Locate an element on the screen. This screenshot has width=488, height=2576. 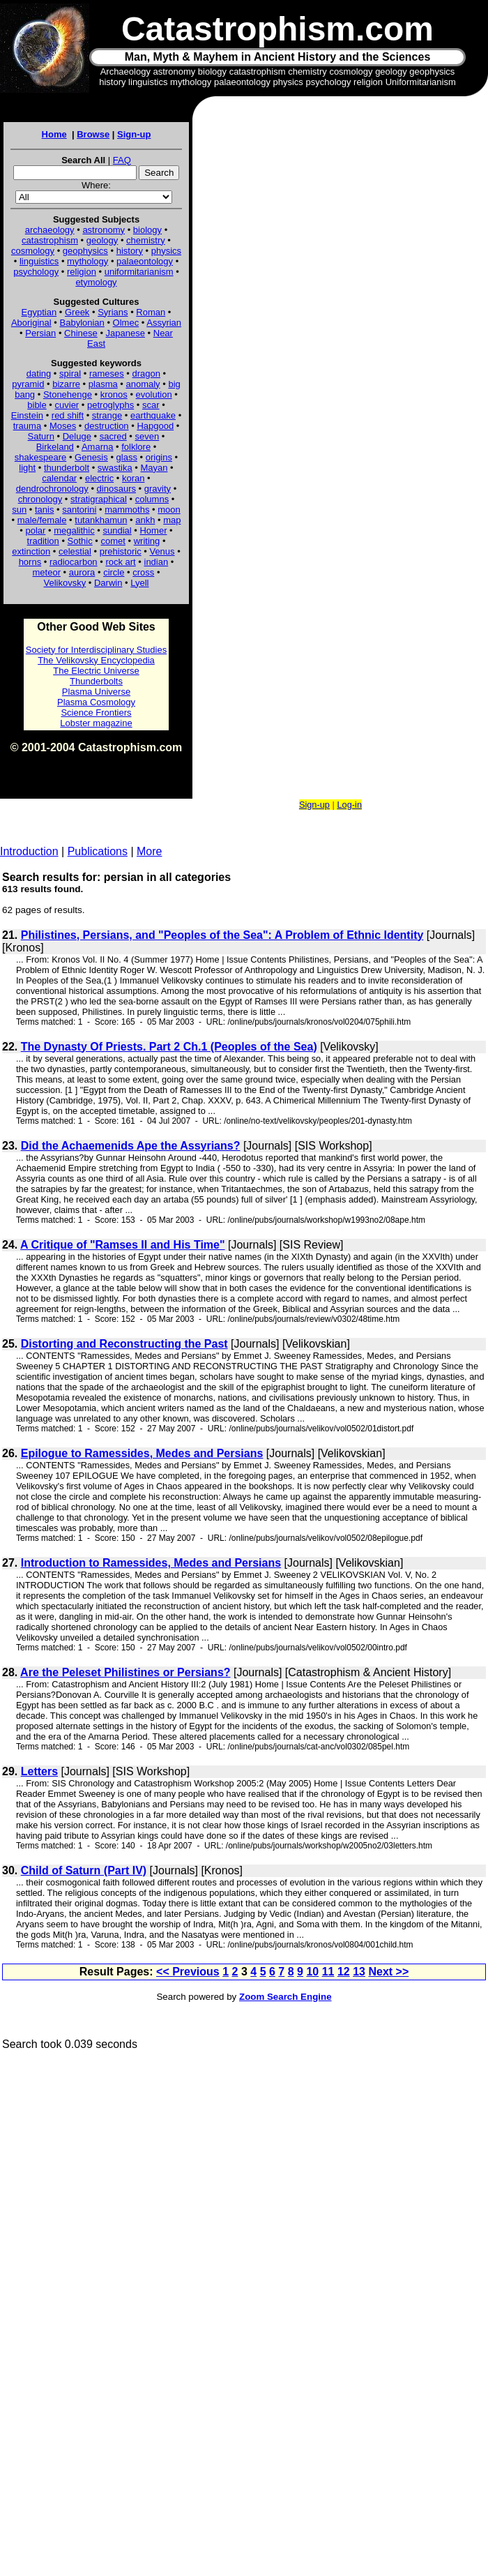
Aboriginal is located at coordinates (31, 322).